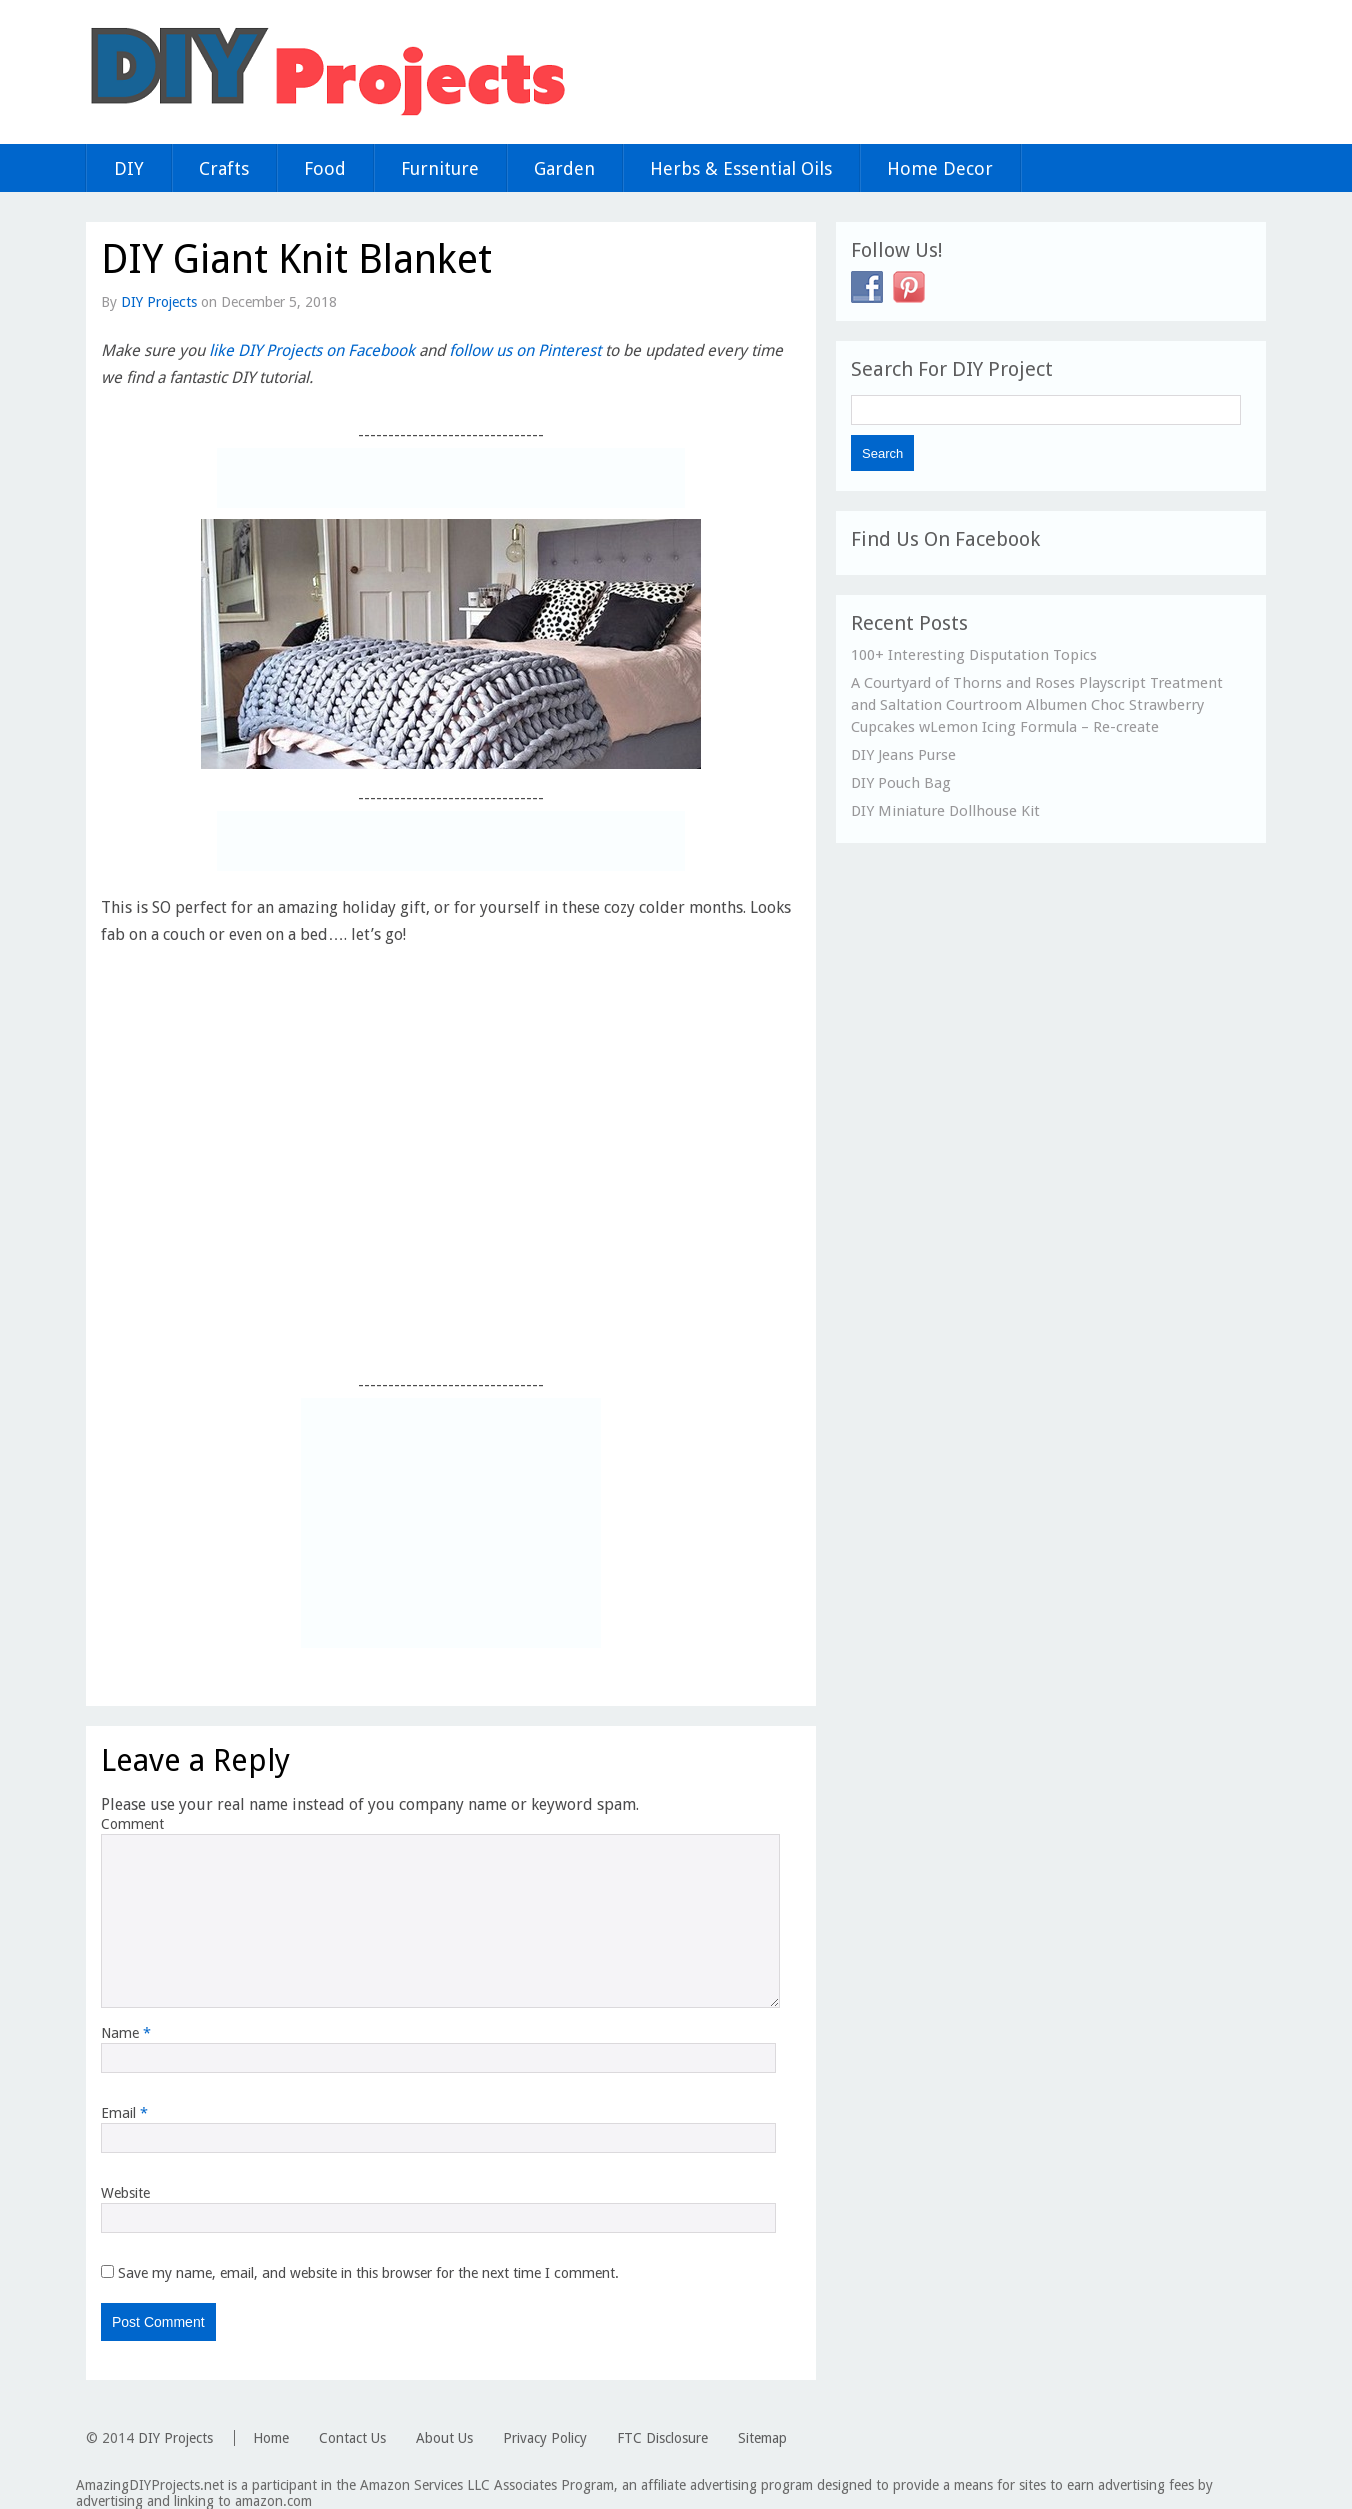 This screenshot has width=1352, height=2509. What do you see at coordinates (125, 2193) in the screenshot?
I see `Website` at bounding box center [125, 2193].